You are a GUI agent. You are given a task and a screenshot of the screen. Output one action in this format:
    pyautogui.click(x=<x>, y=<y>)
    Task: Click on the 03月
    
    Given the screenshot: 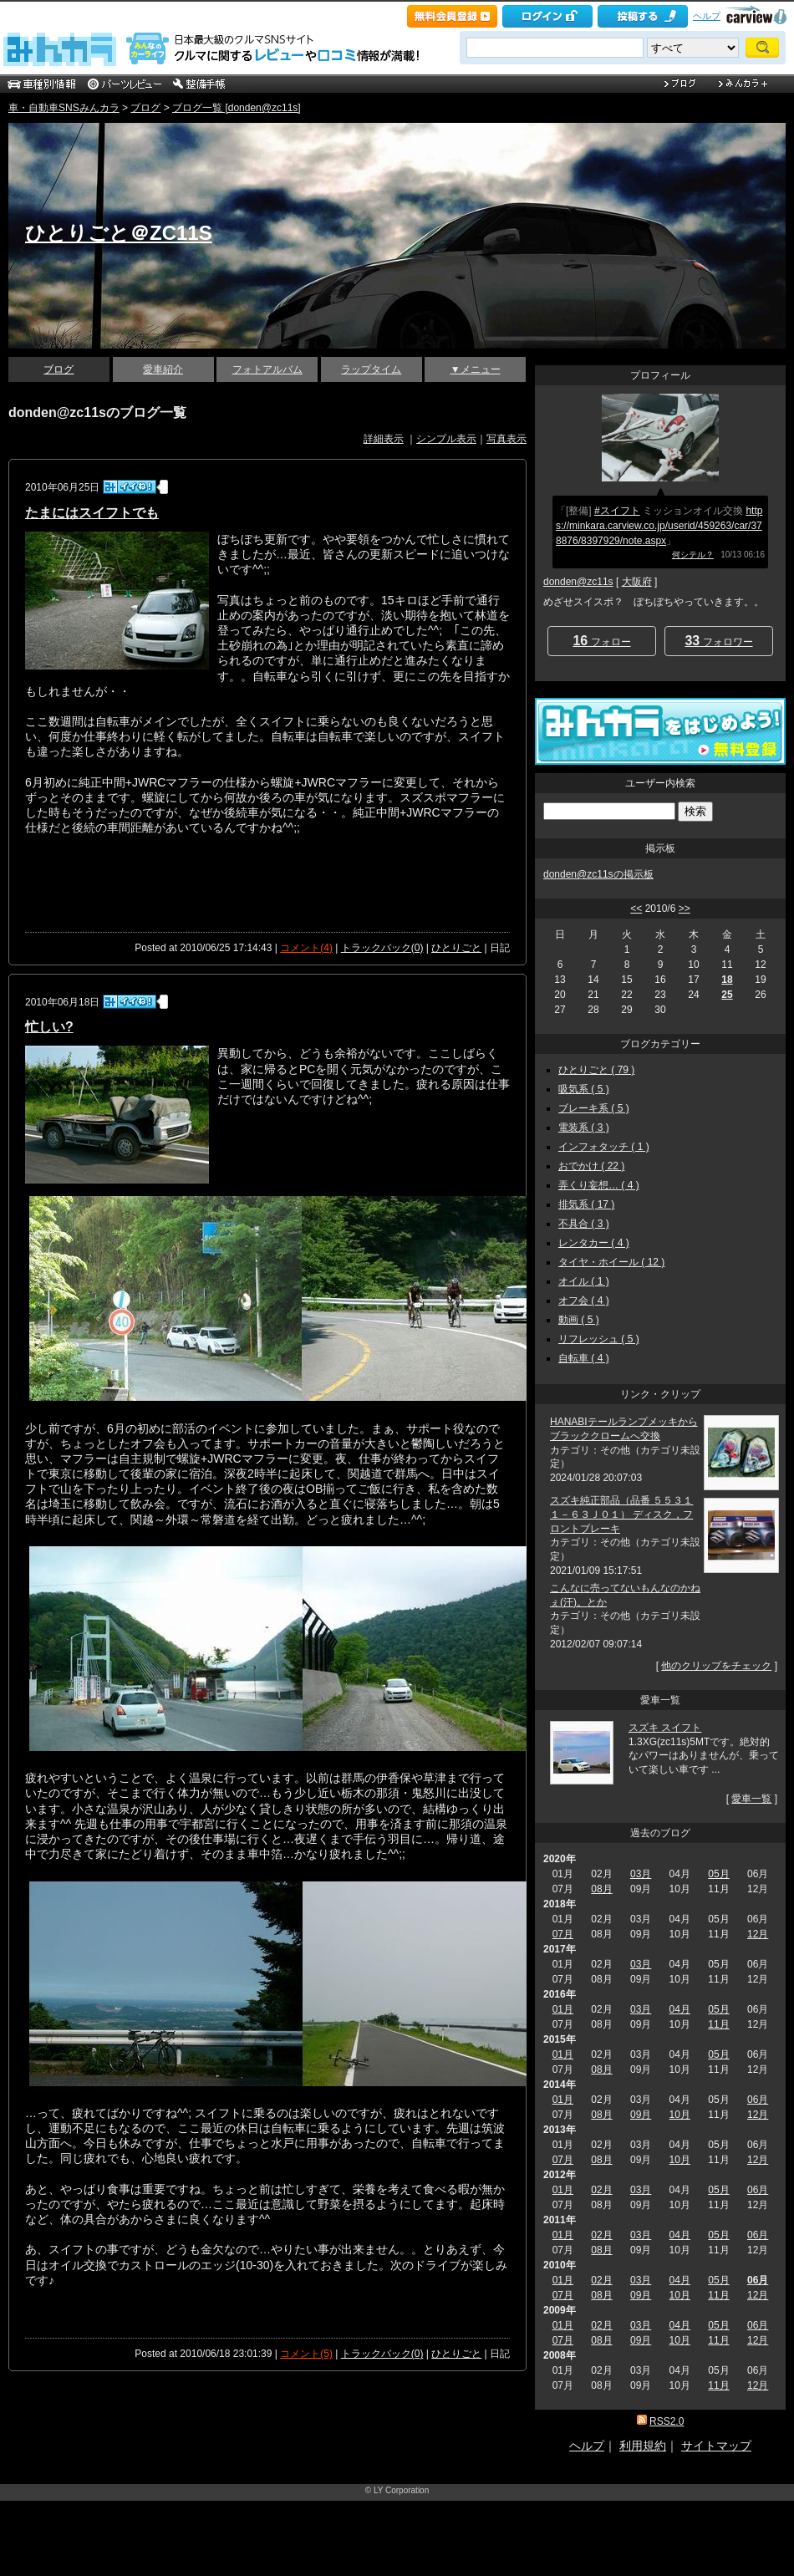 What is the action you would take?
    pyautogui.click(x=640, y=1874)
    